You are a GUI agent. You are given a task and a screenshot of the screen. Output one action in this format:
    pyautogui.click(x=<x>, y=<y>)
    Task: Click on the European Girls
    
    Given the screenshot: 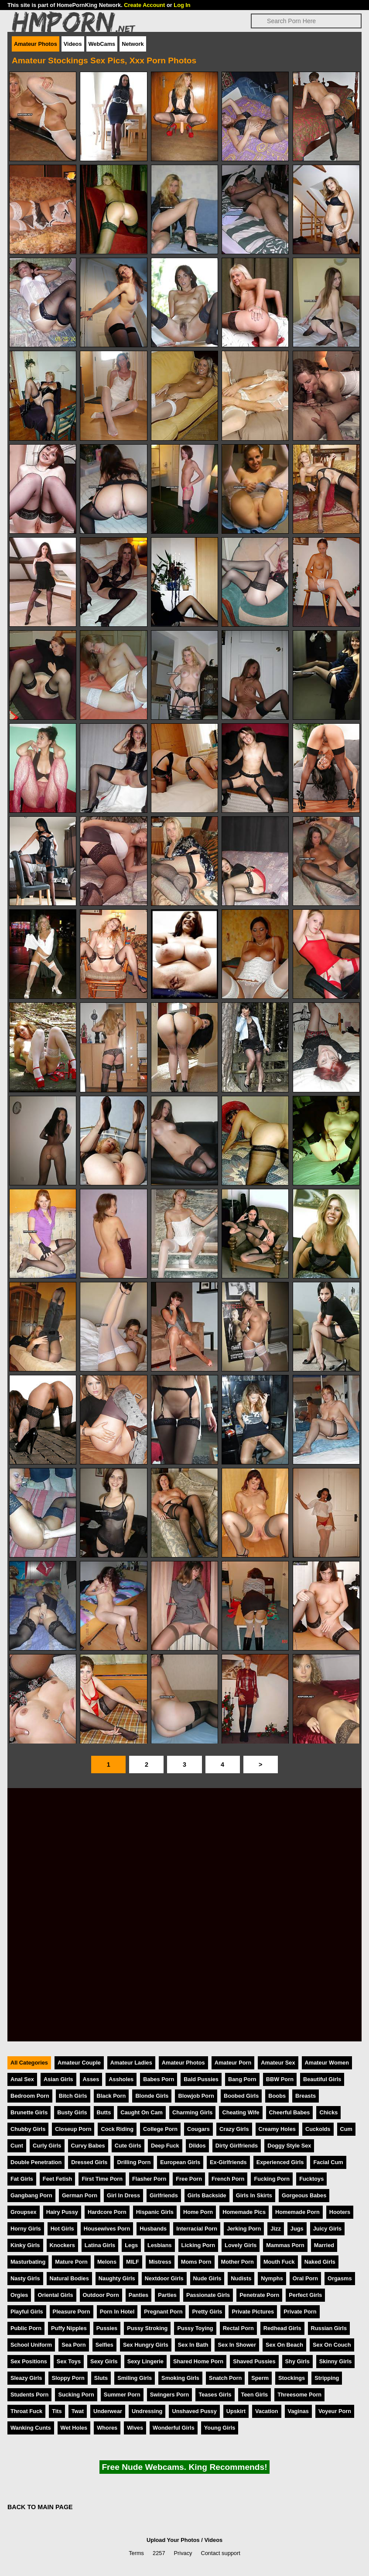 What is the action you would take?
    pyautogui.click(x=180, y=2162)
    